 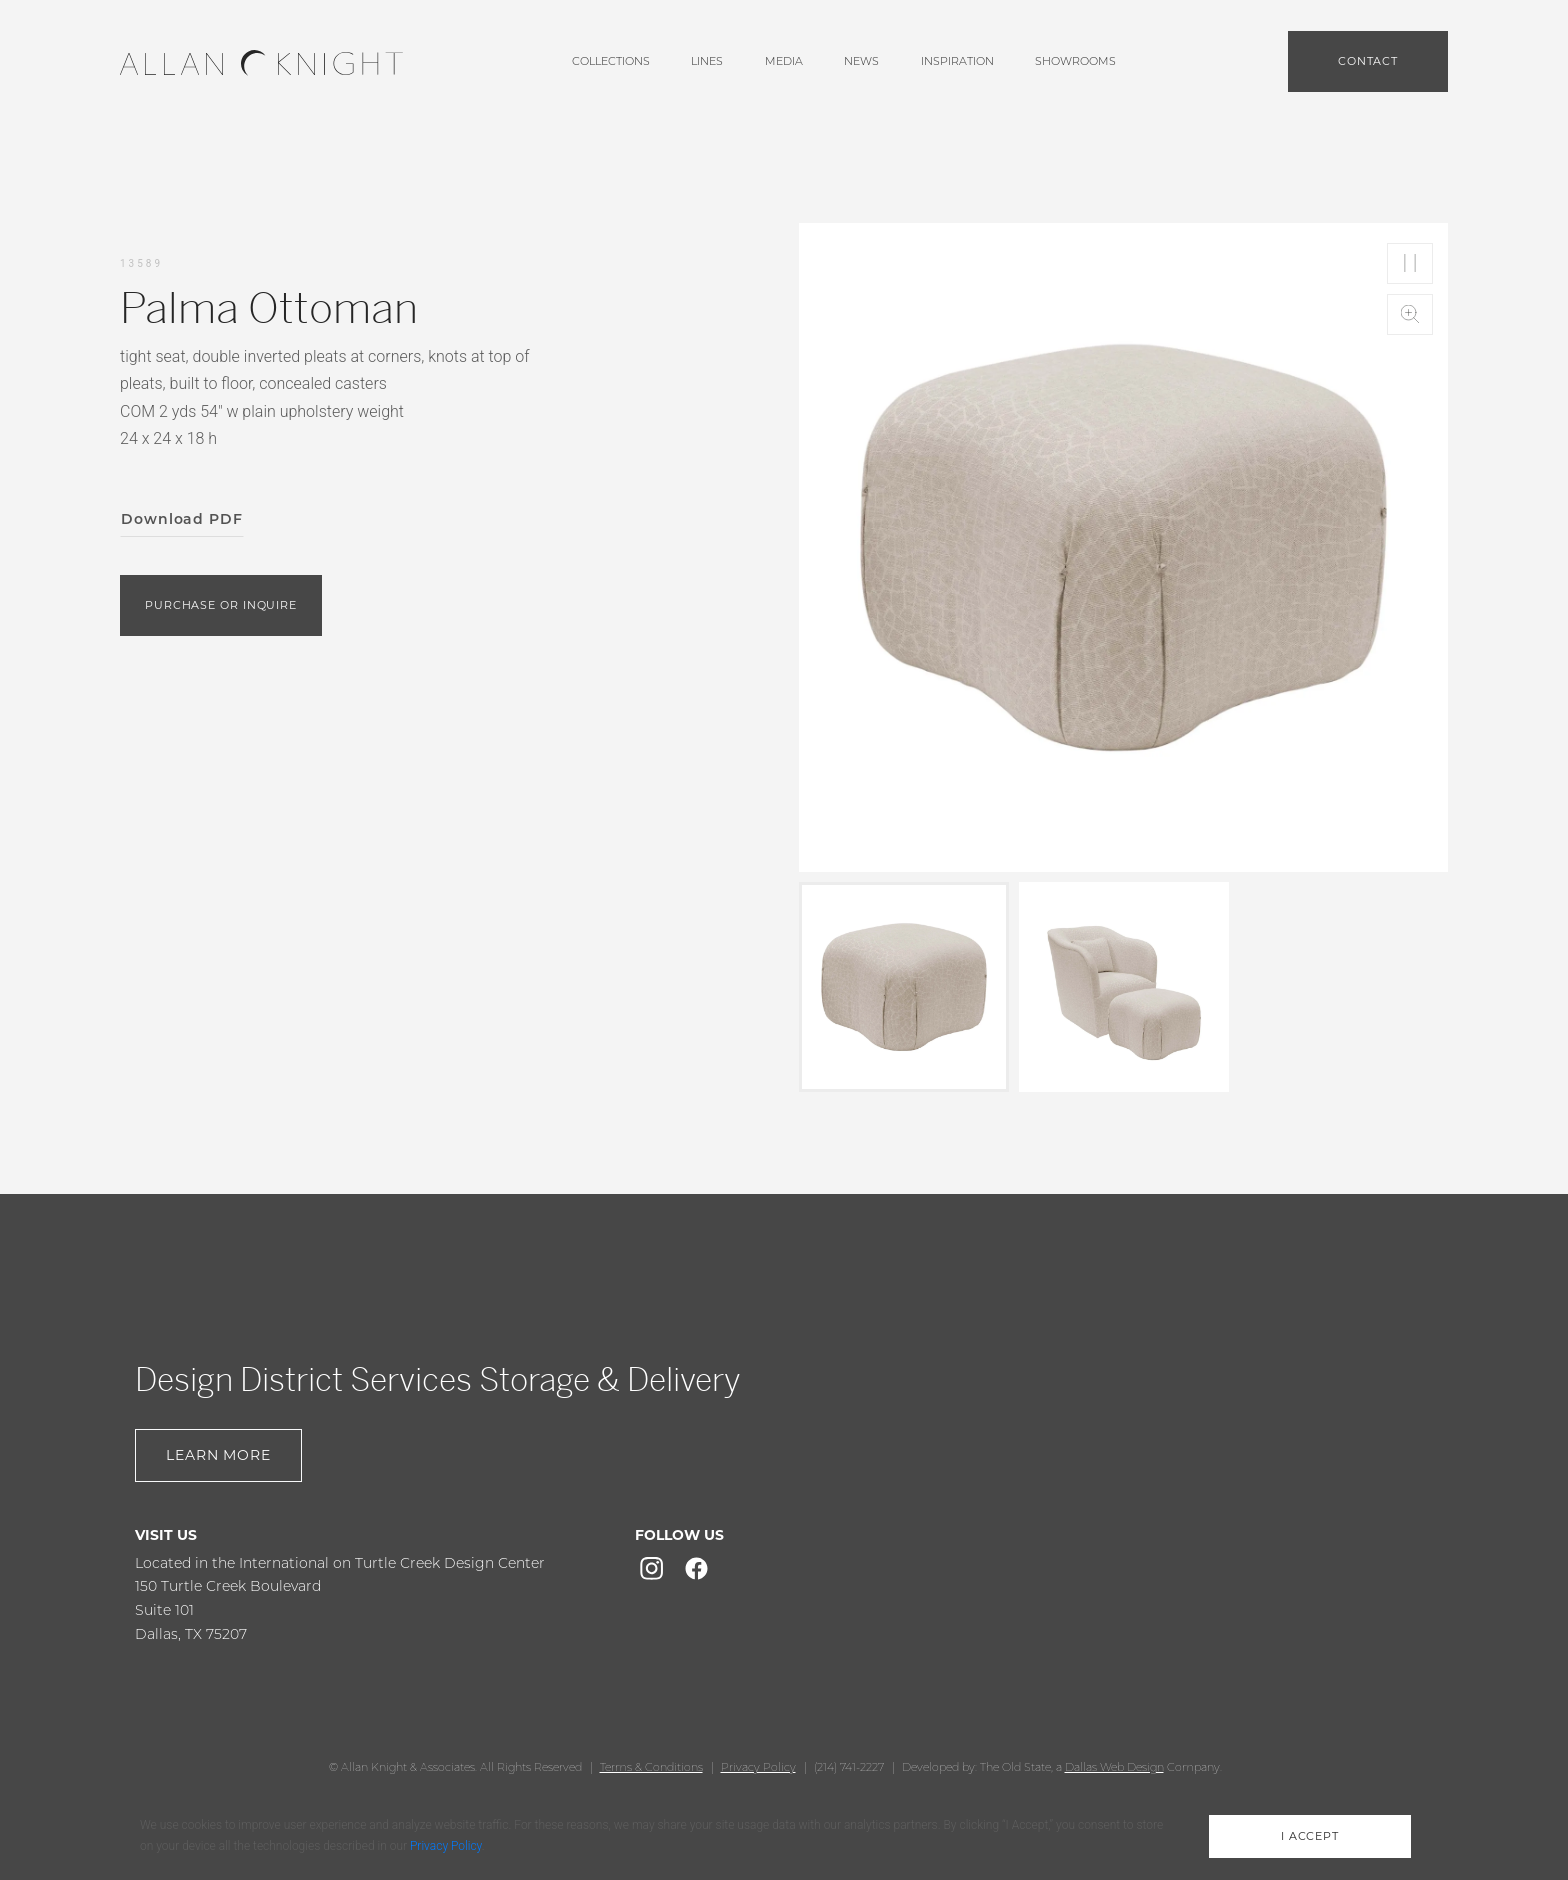 I want to click on Download PDF, so click(x=182, y=519).